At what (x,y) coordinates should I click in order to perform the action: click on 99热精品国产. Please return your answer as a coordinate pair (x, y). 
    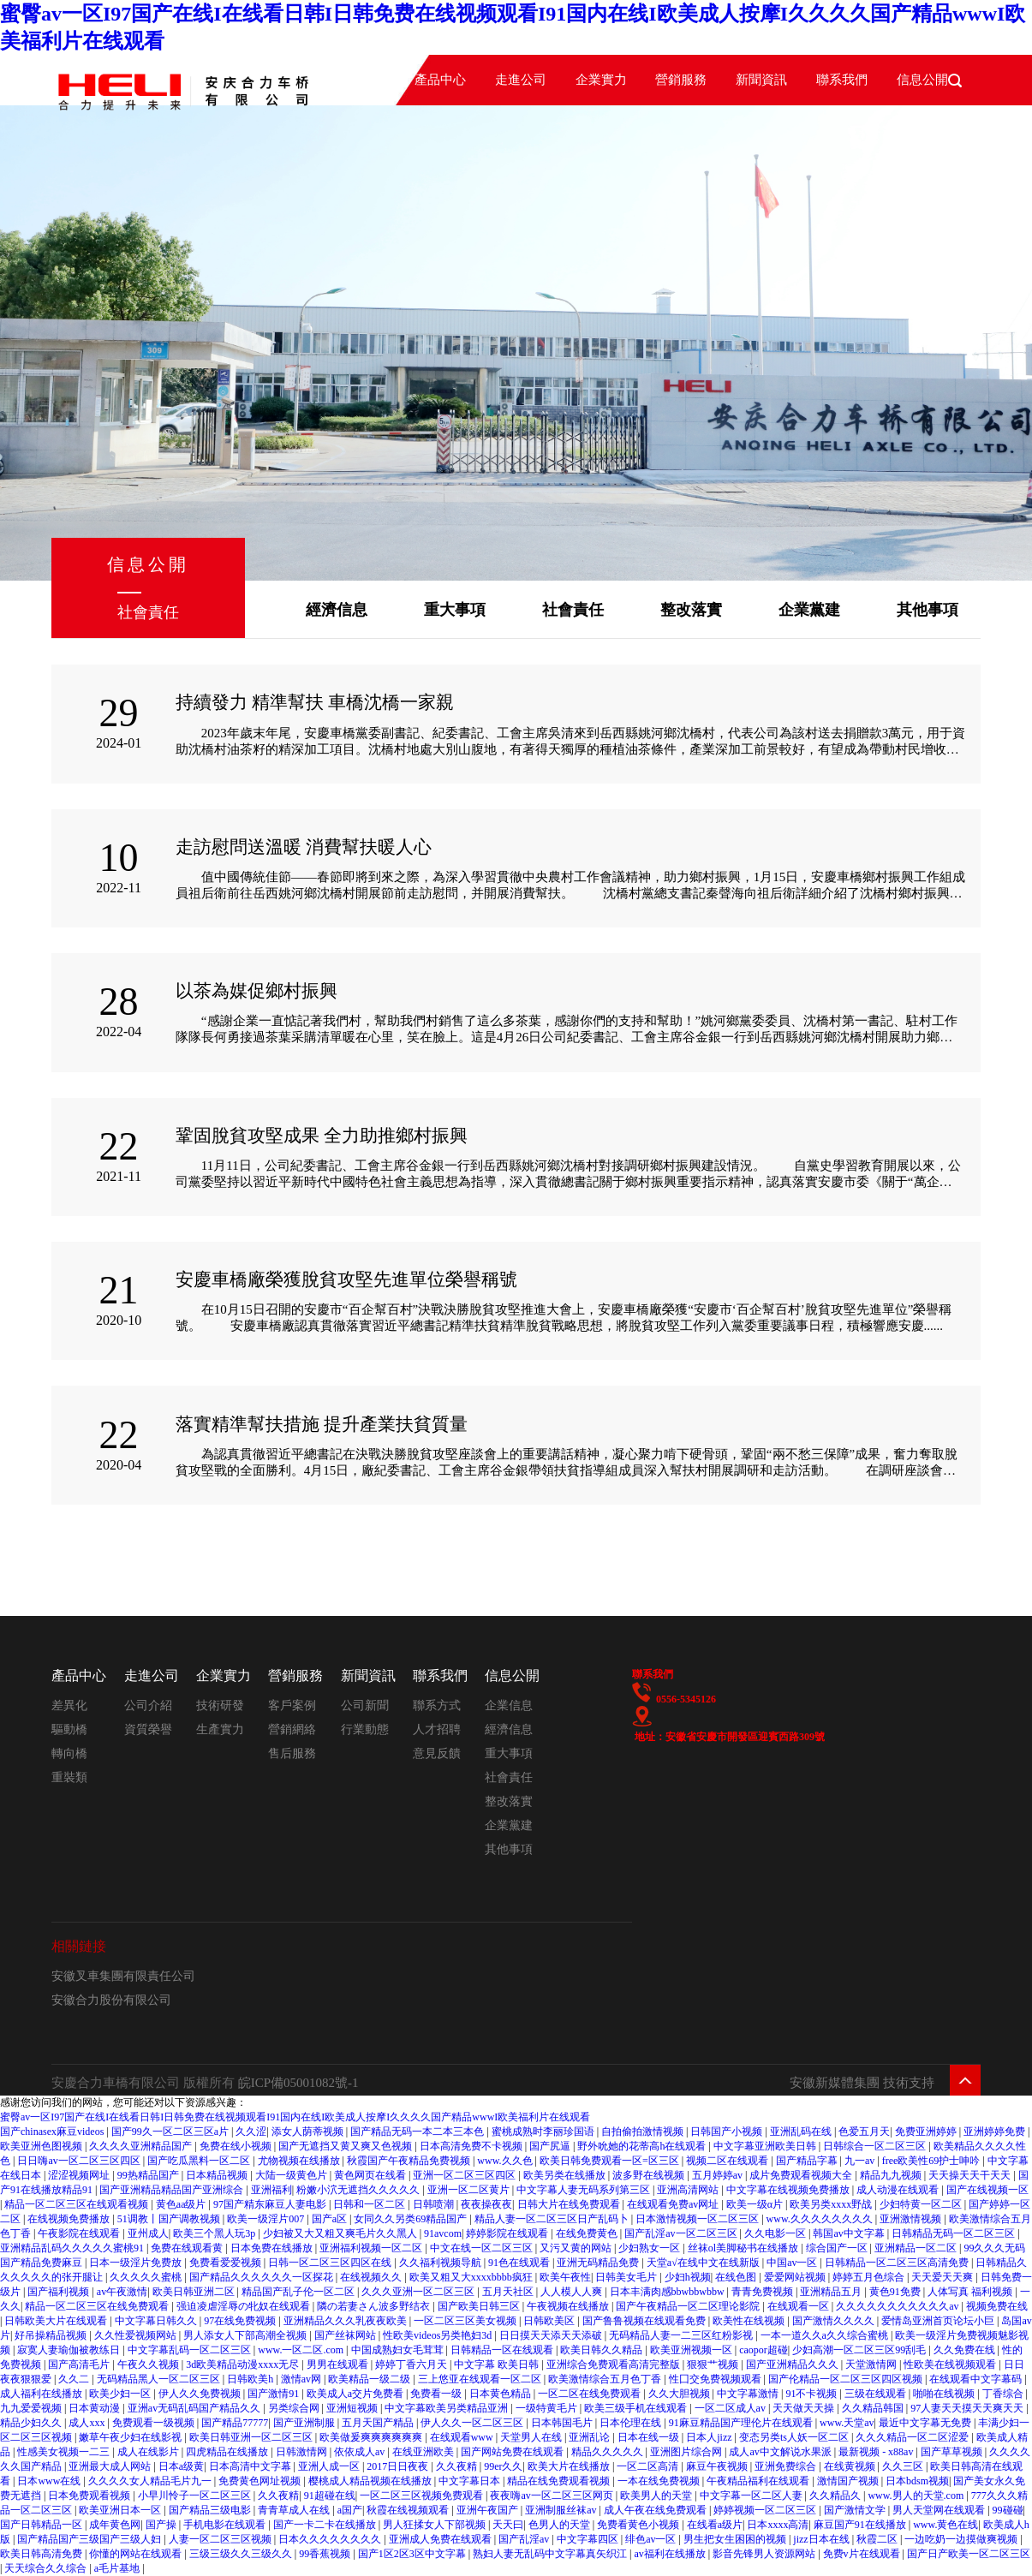
    Looking at the image, I should click on (149, 2175).